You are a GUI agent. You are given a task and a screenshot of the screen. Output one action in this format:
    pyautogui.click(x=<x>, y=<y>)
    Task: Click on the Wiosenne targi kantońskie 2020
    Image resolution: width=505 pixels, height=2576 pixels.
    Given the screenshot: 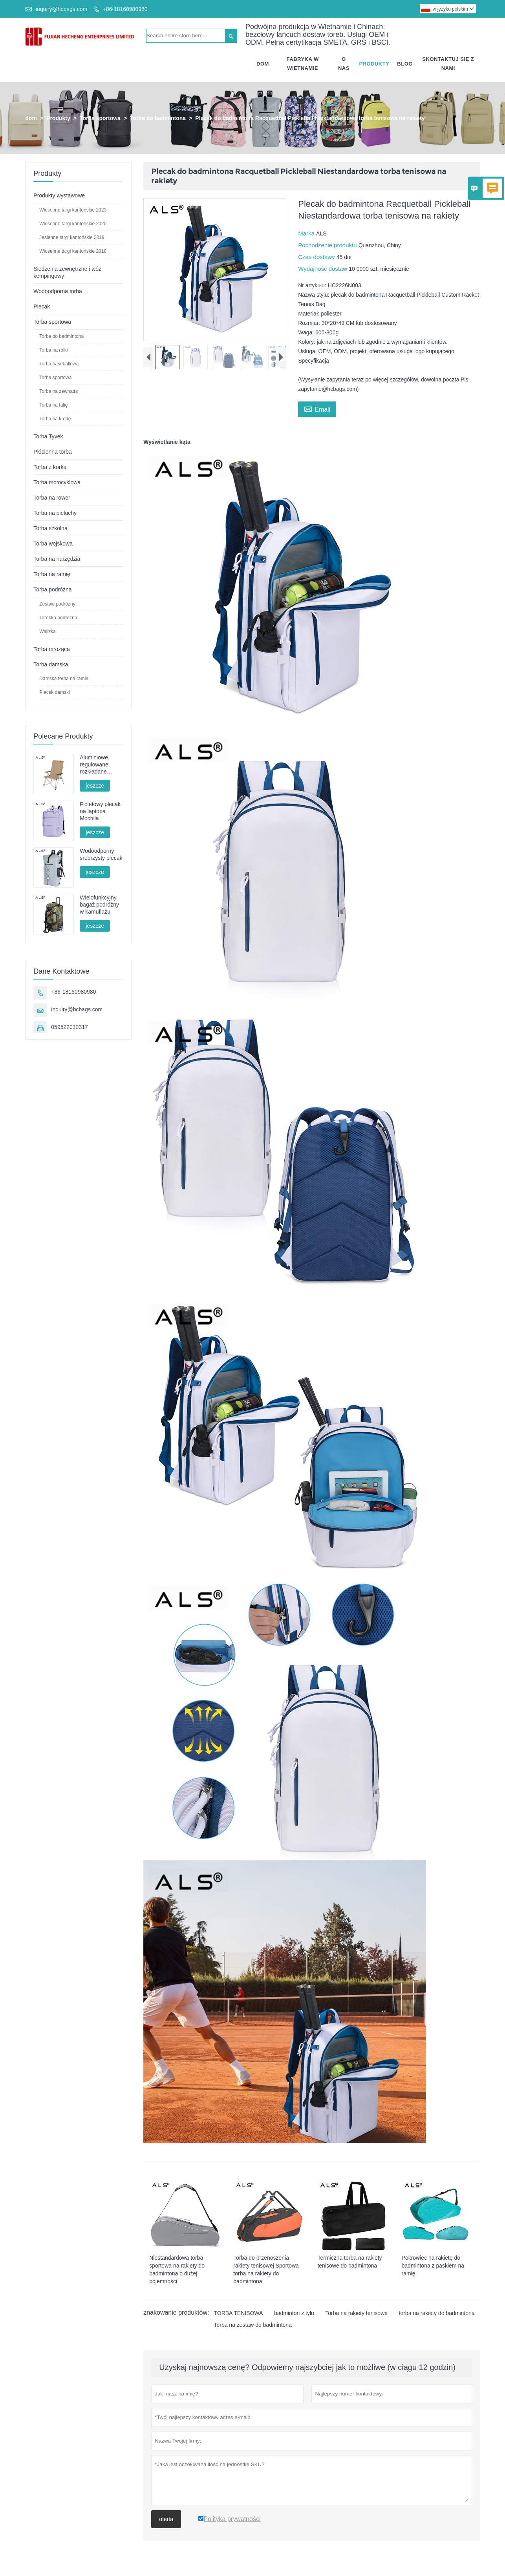 What is the action you would take?
    pyautogui.click(x=72, y=223)
    